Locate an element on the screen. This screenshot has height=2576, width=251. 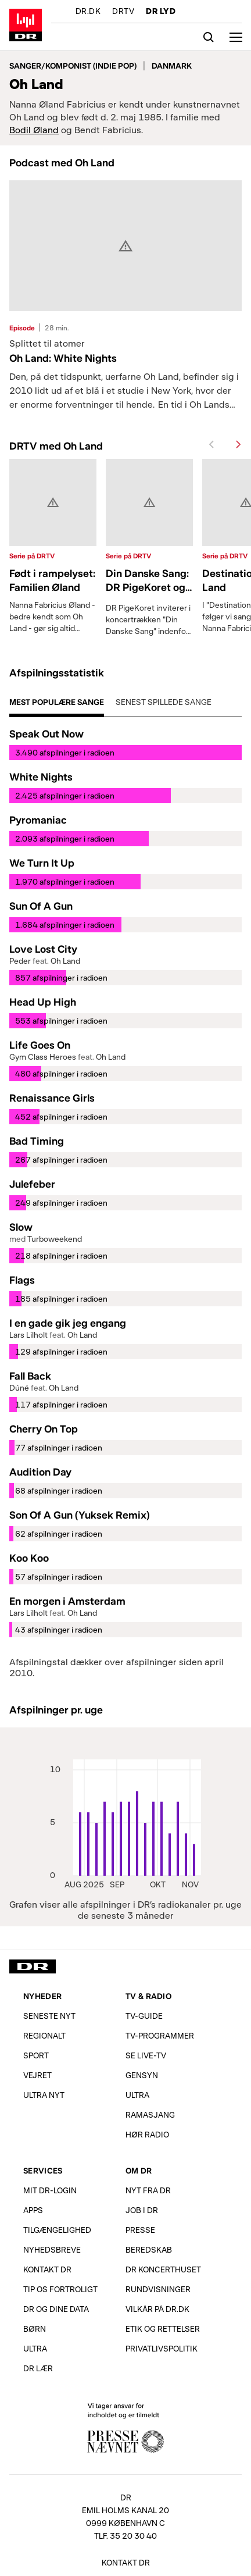
TV-programmer is located at coordinates (160, 2035).